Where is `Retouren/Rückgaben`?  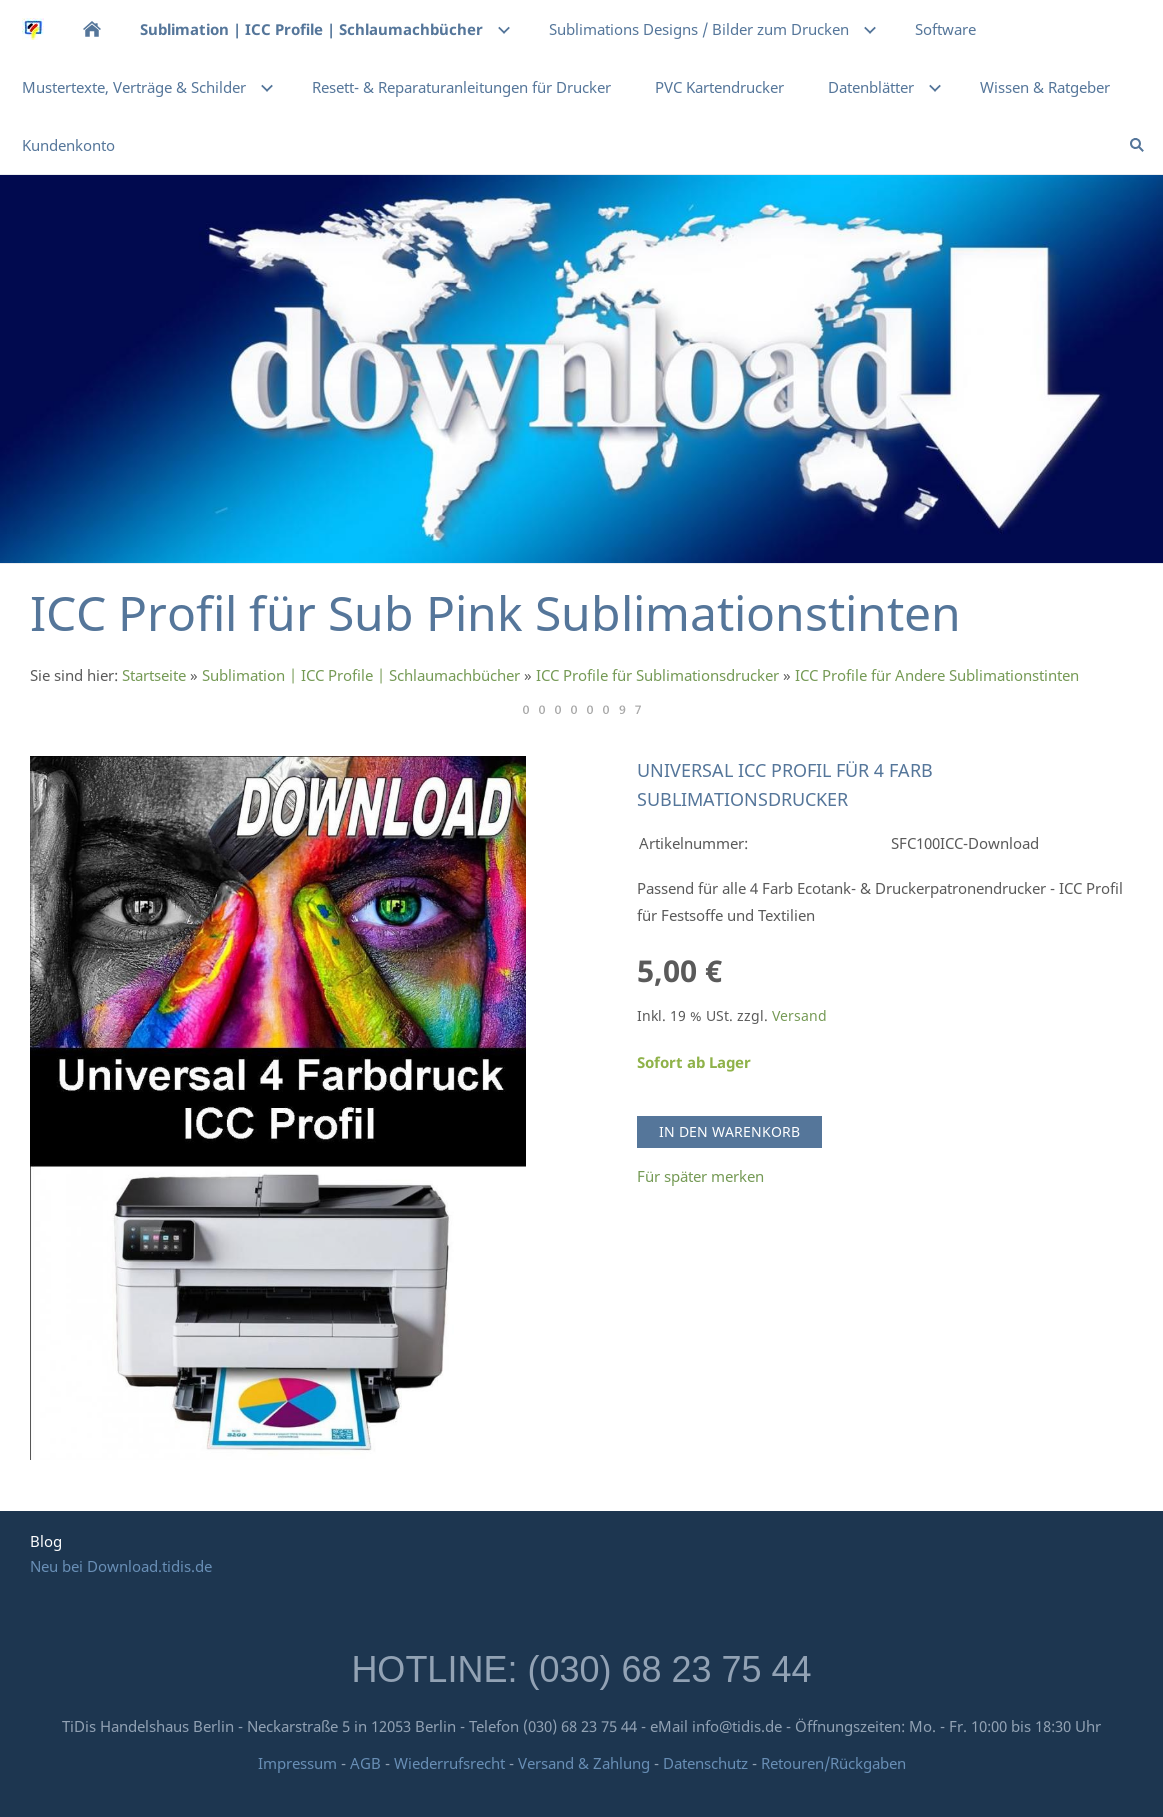
Retouren/Rückgaben is located at coordinates (833, 1763).